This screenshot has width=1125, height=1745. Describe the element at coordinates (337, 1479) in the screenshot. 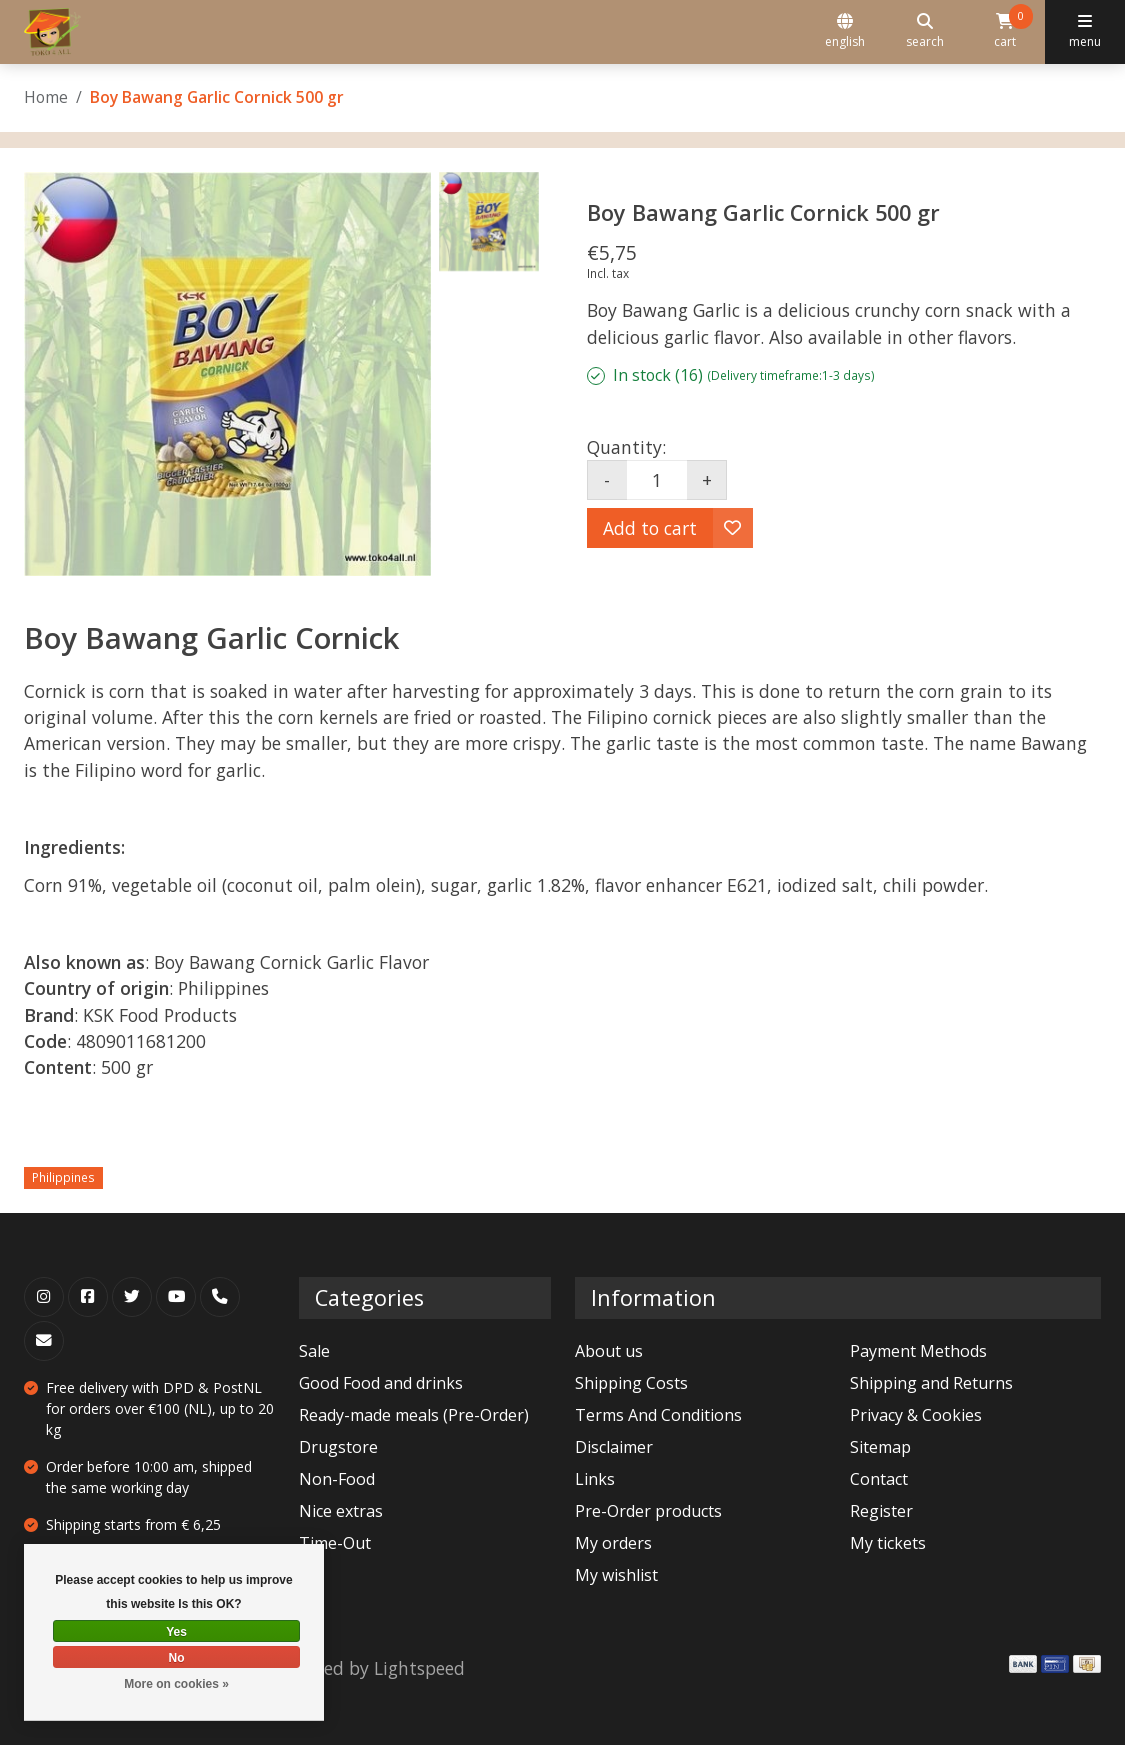

I see `Non-Food` at that location.